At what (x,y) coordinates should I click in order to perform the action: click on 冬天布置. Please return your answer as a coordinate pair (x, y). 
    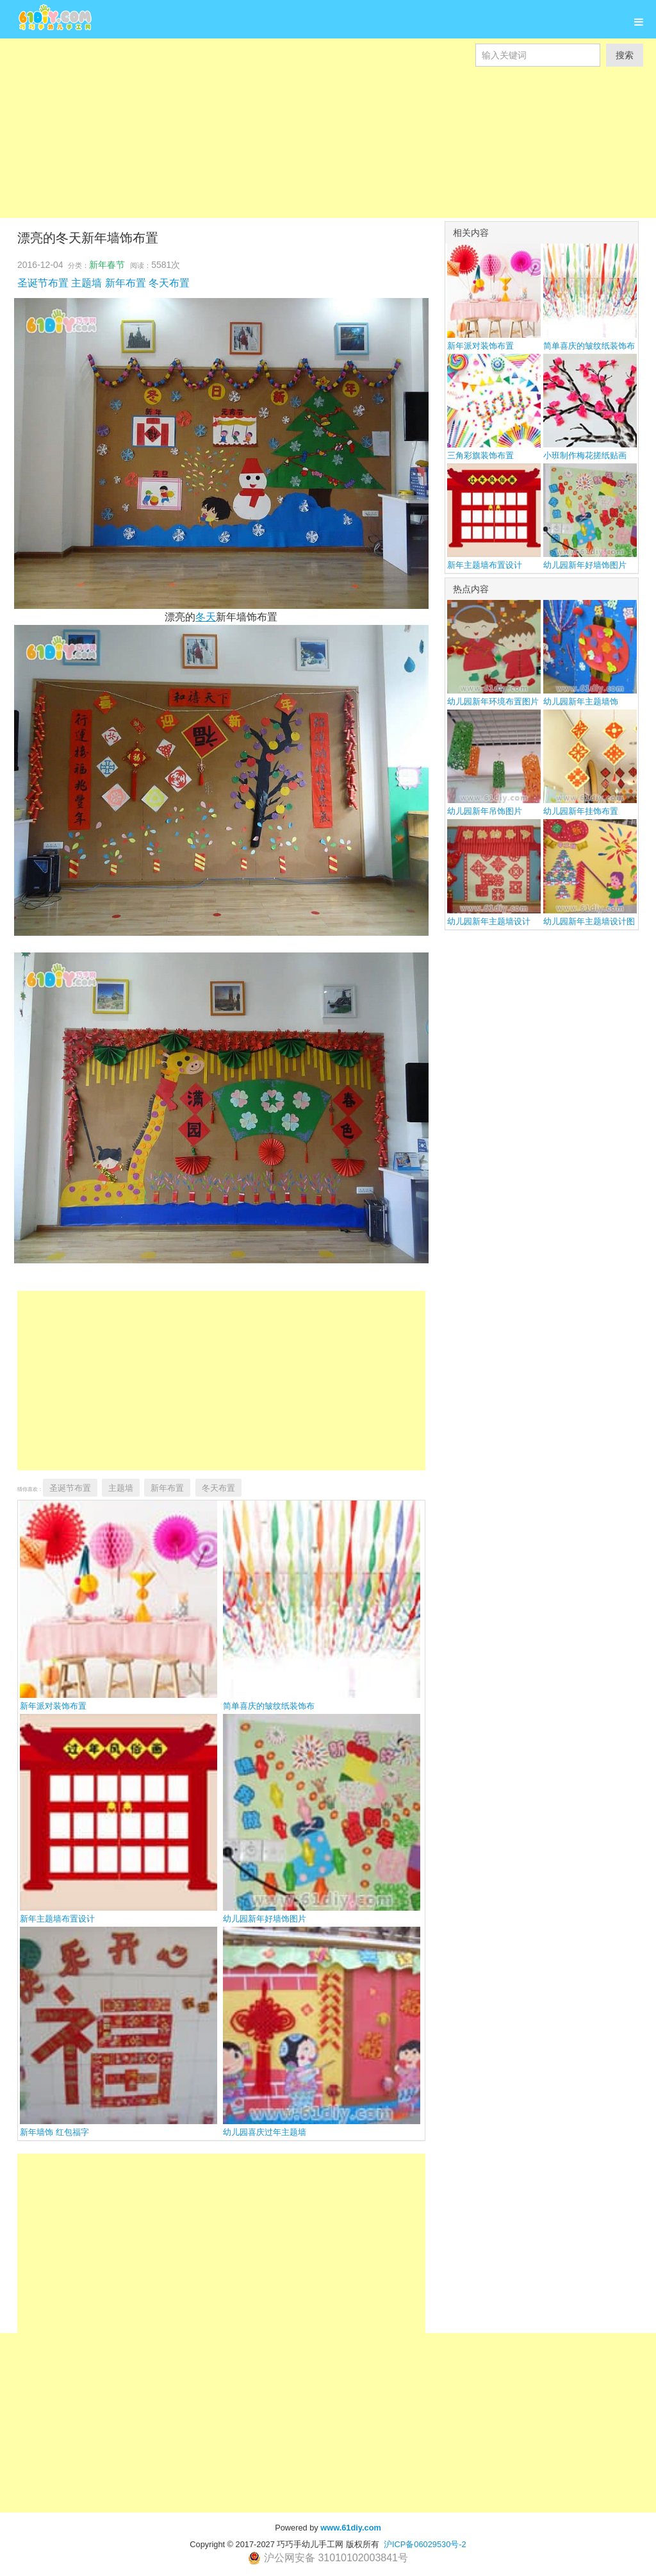
    Looking at the image, I should click on (169, 283).